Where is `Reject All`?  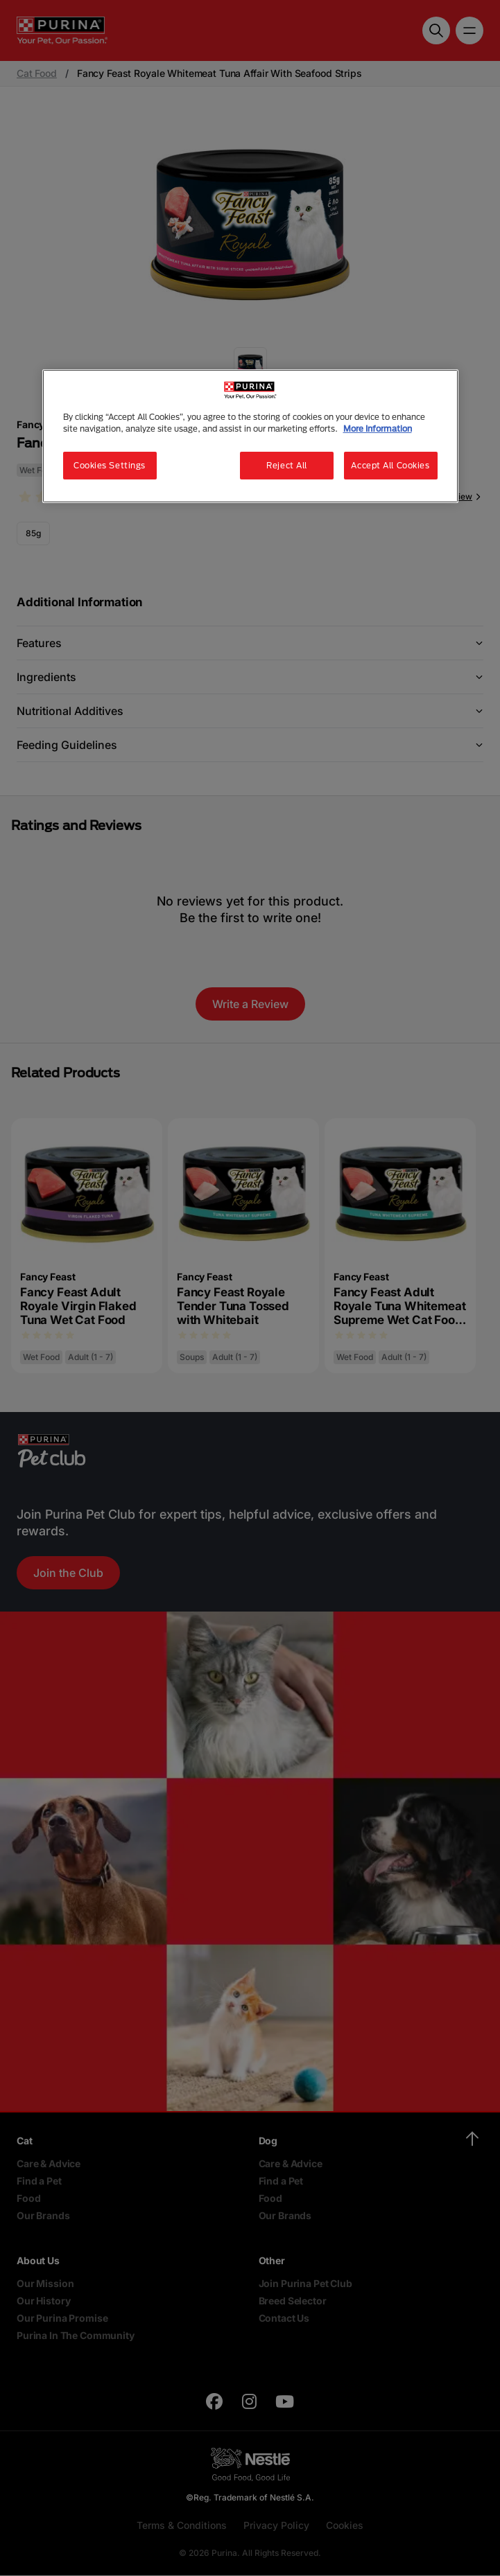
Reject All is located at coordinates (286, 465).